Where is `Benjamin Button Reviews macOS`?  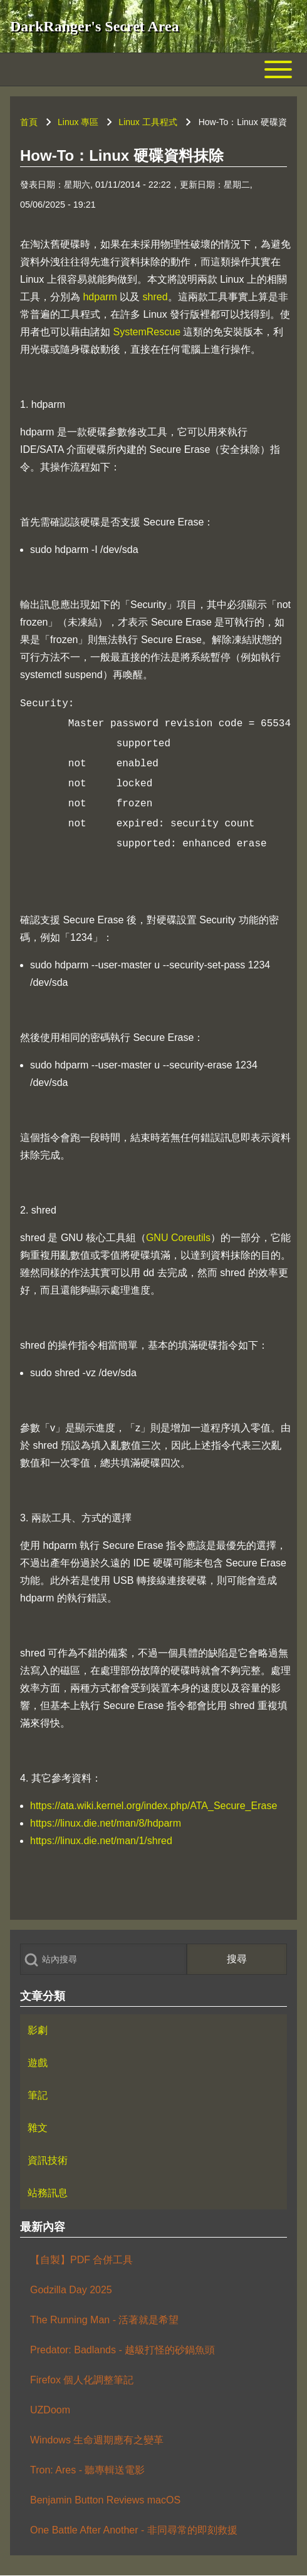
Benjamin Button Reviews macOS is located at coordinates (105, 2500).